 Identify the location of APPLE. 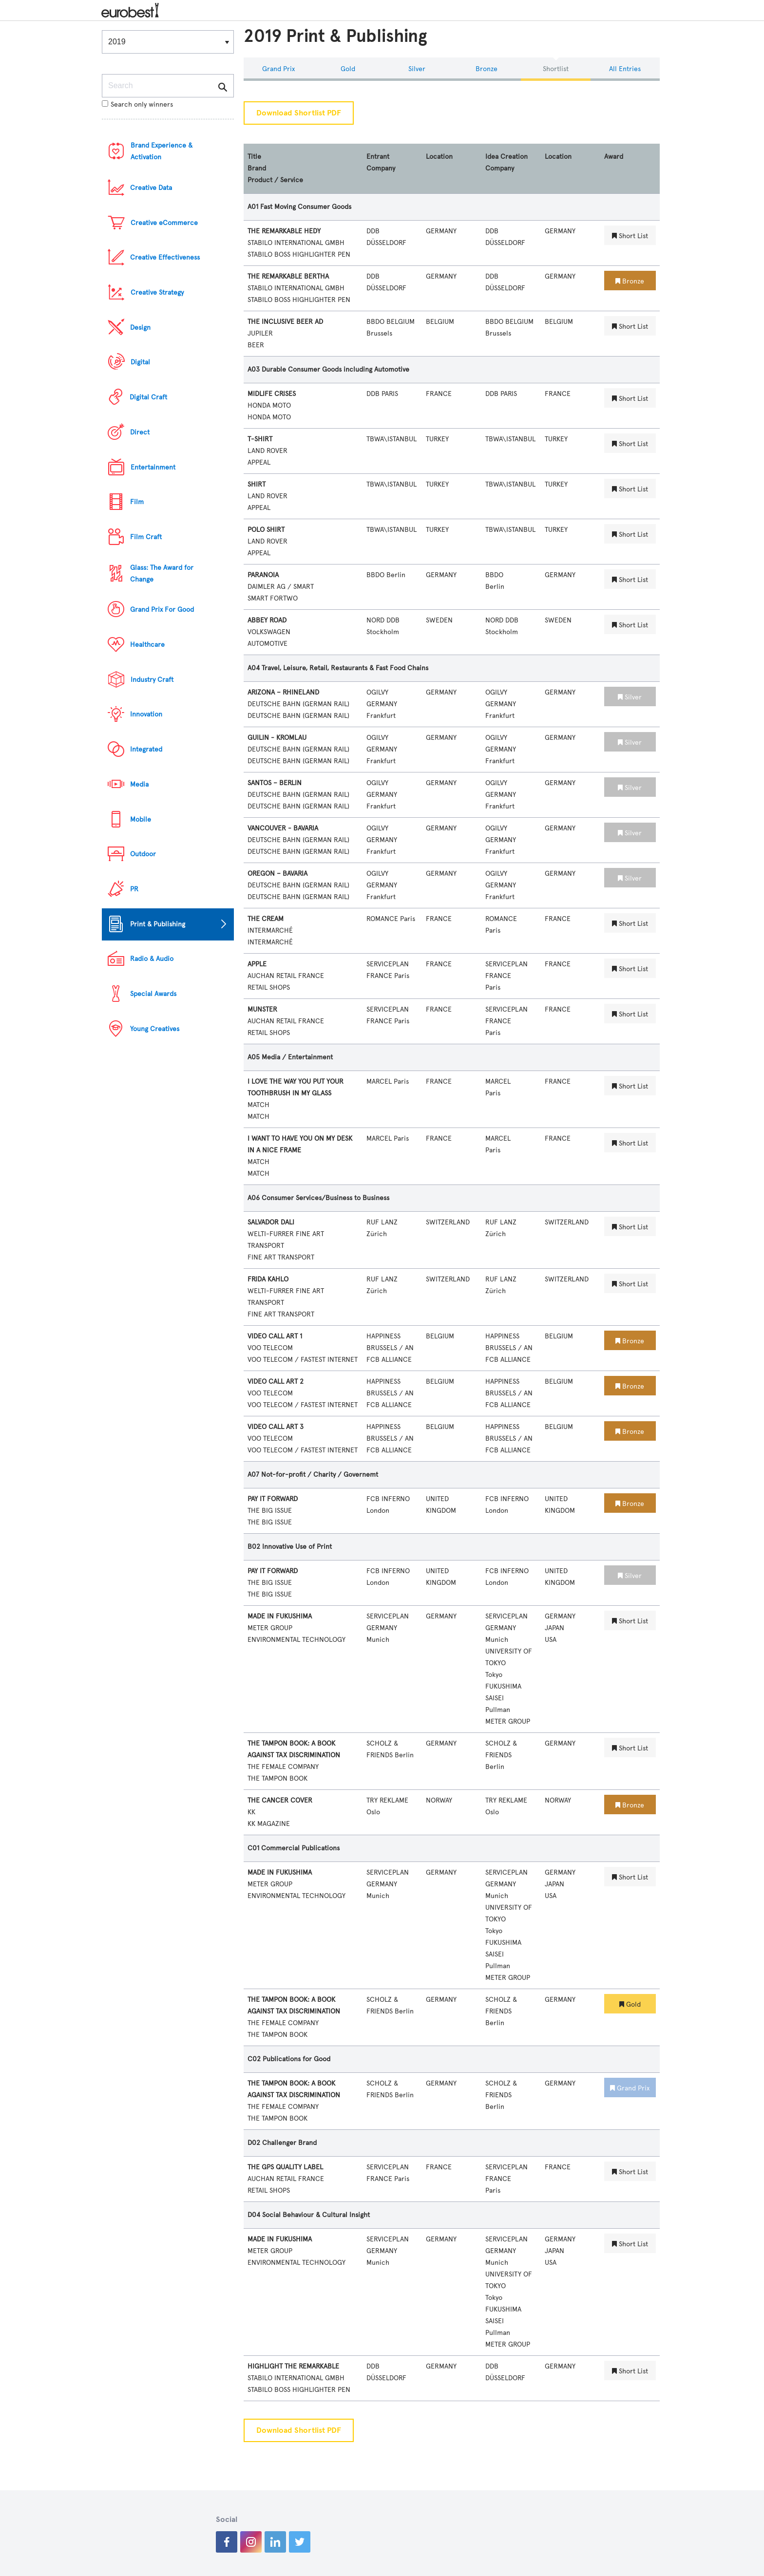
(257, 964).